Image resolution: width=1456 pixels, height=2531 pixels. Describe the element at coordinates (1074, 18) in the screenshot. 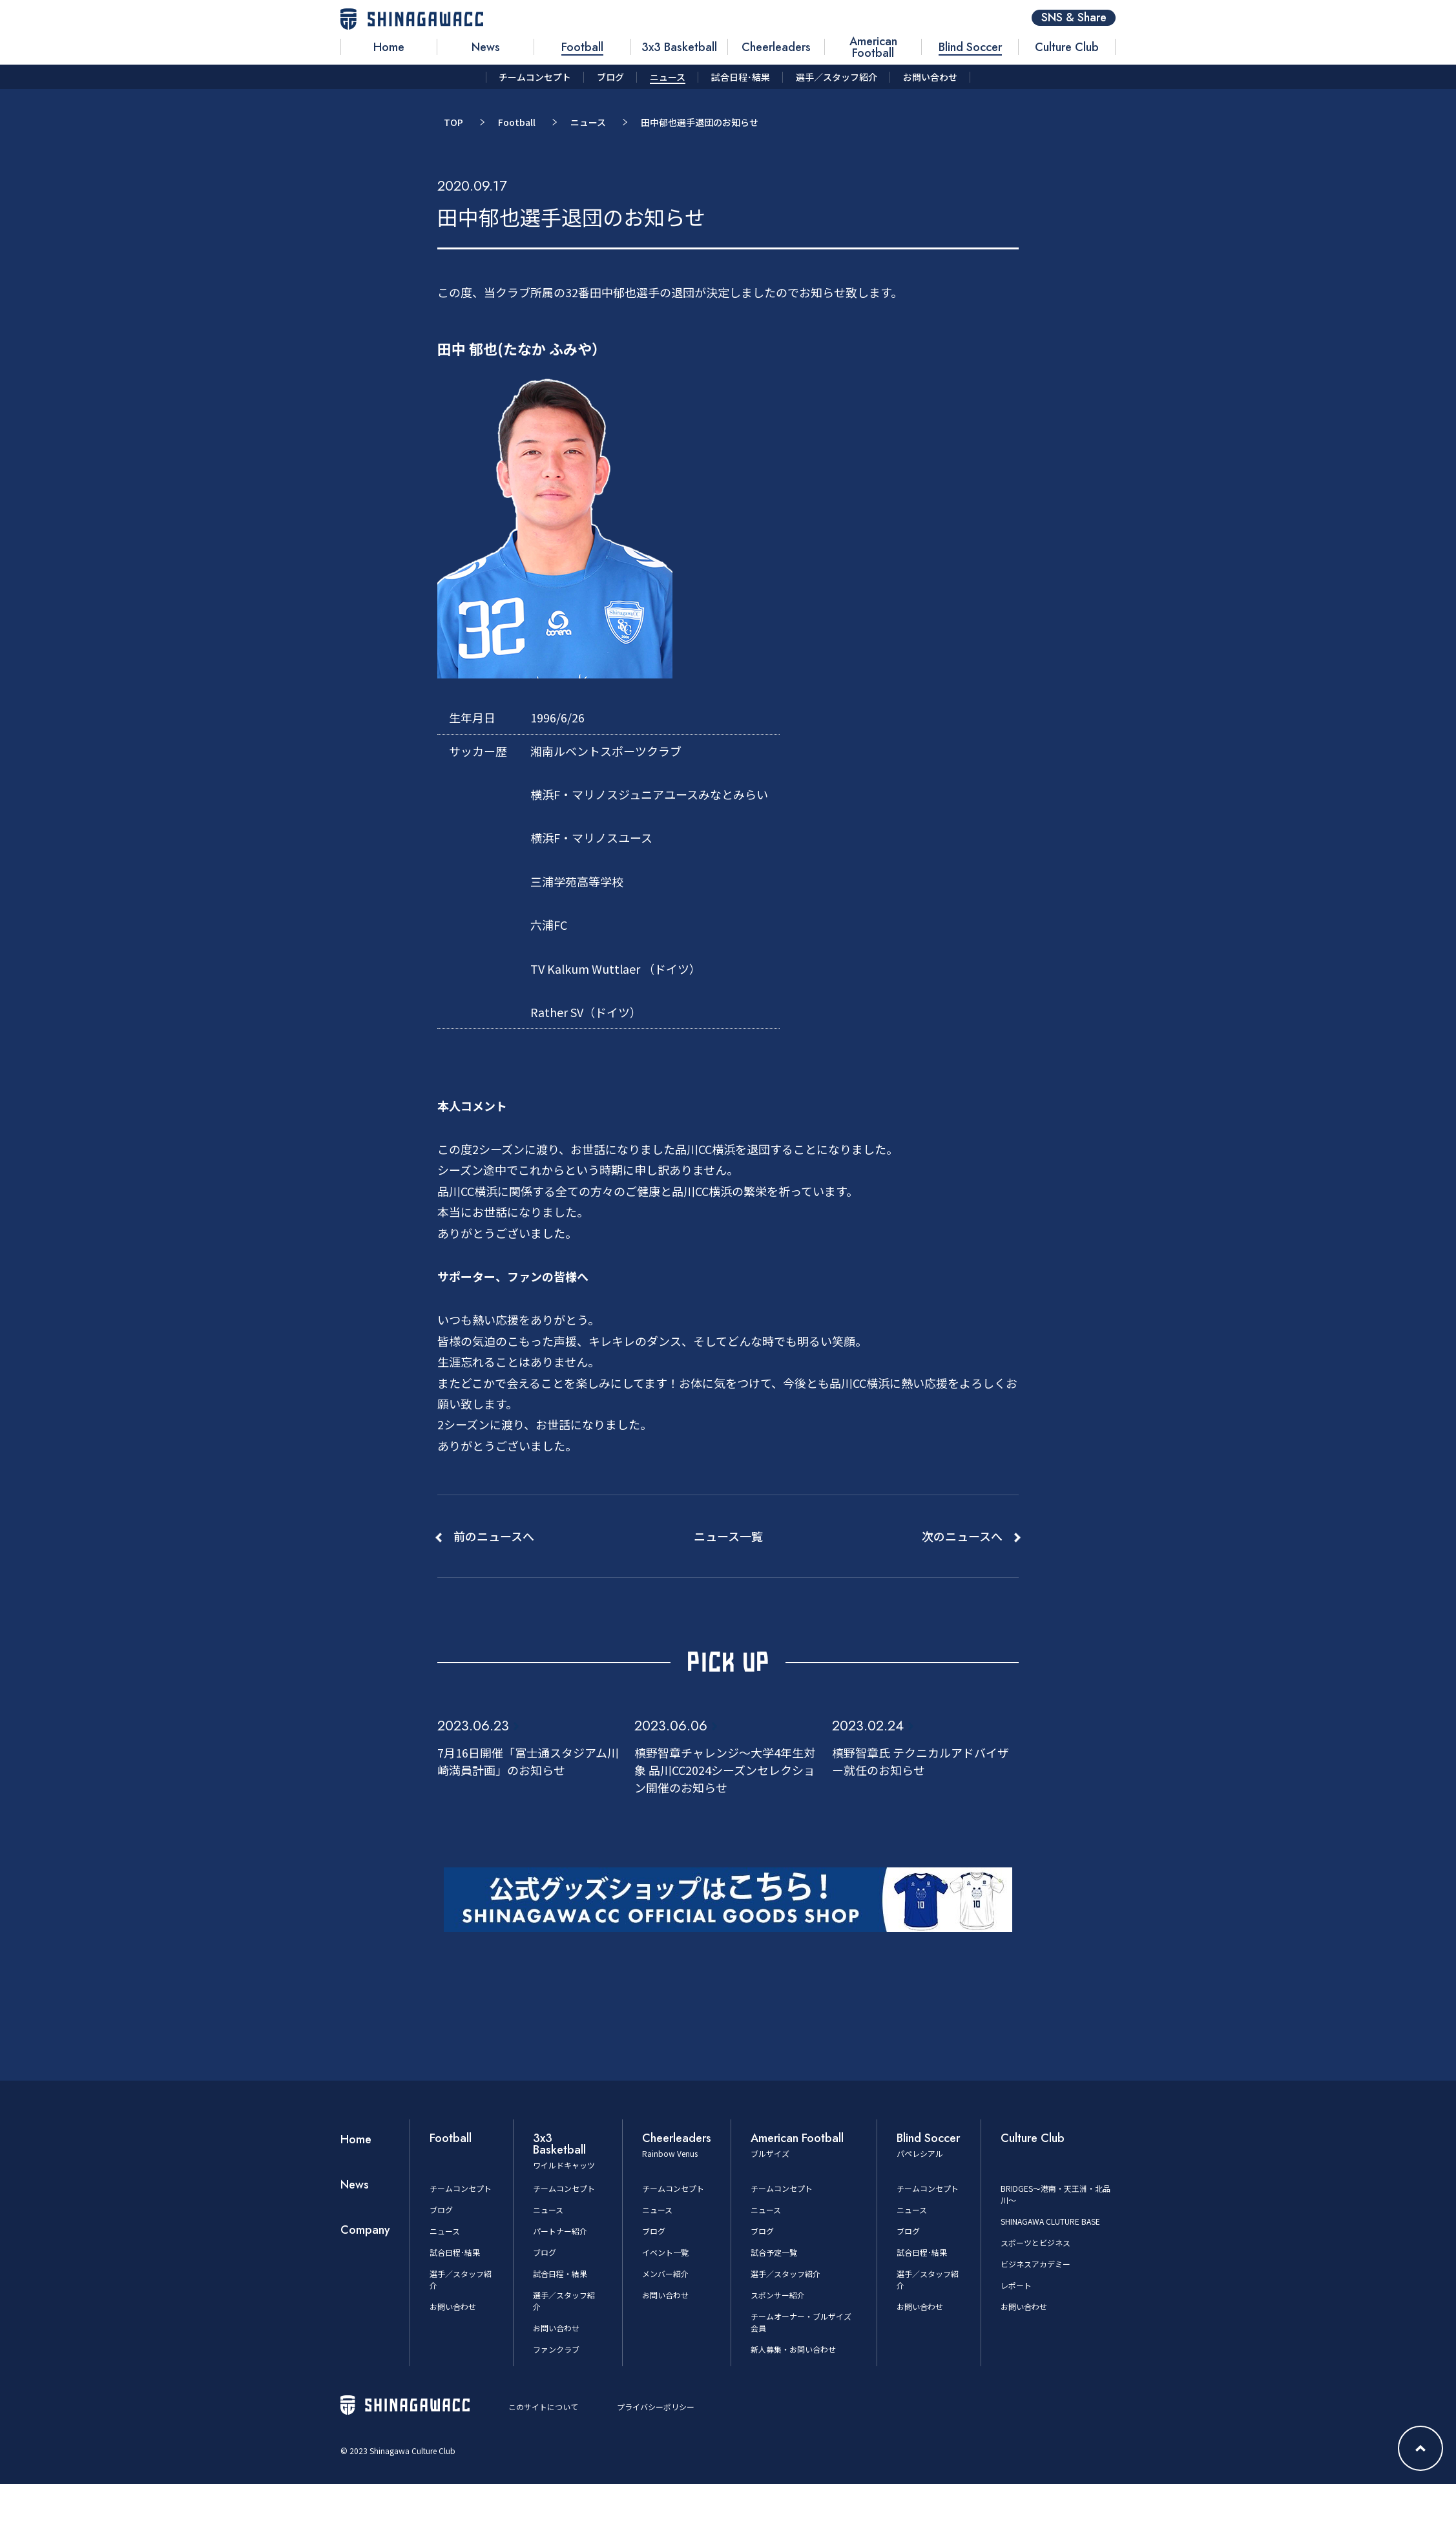

I see `SNS & Share` at that location.